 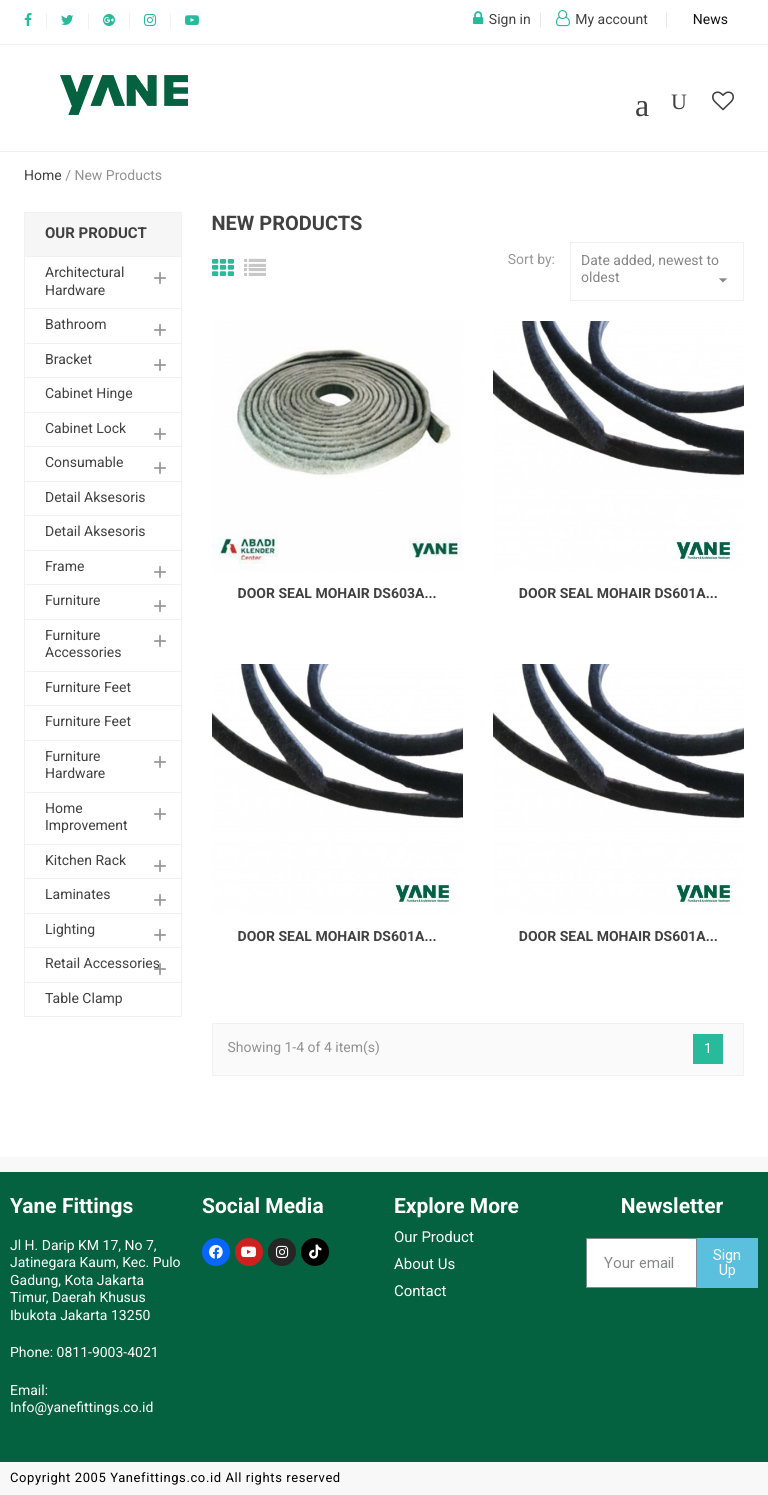 What do you see at coordinates (175, 1478) in the screenshot?
I see `Copyright 2005 Yanefittings.co.id All rights reserved` at bounding box center [175, 1478].